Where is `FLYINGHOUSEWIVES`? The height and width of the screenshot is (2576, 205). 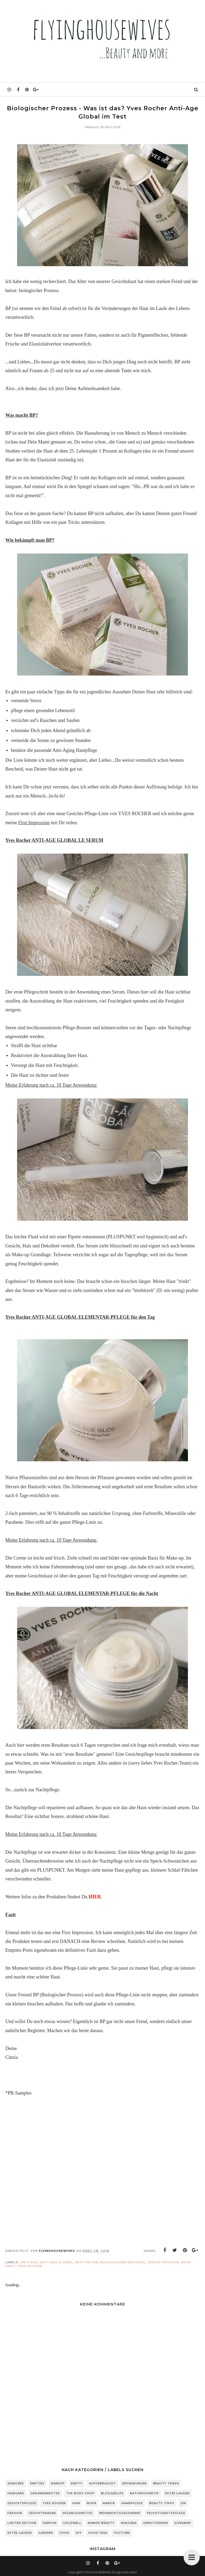
FLYINGHOUSEWIVES is located at coordinates (96, 2572).